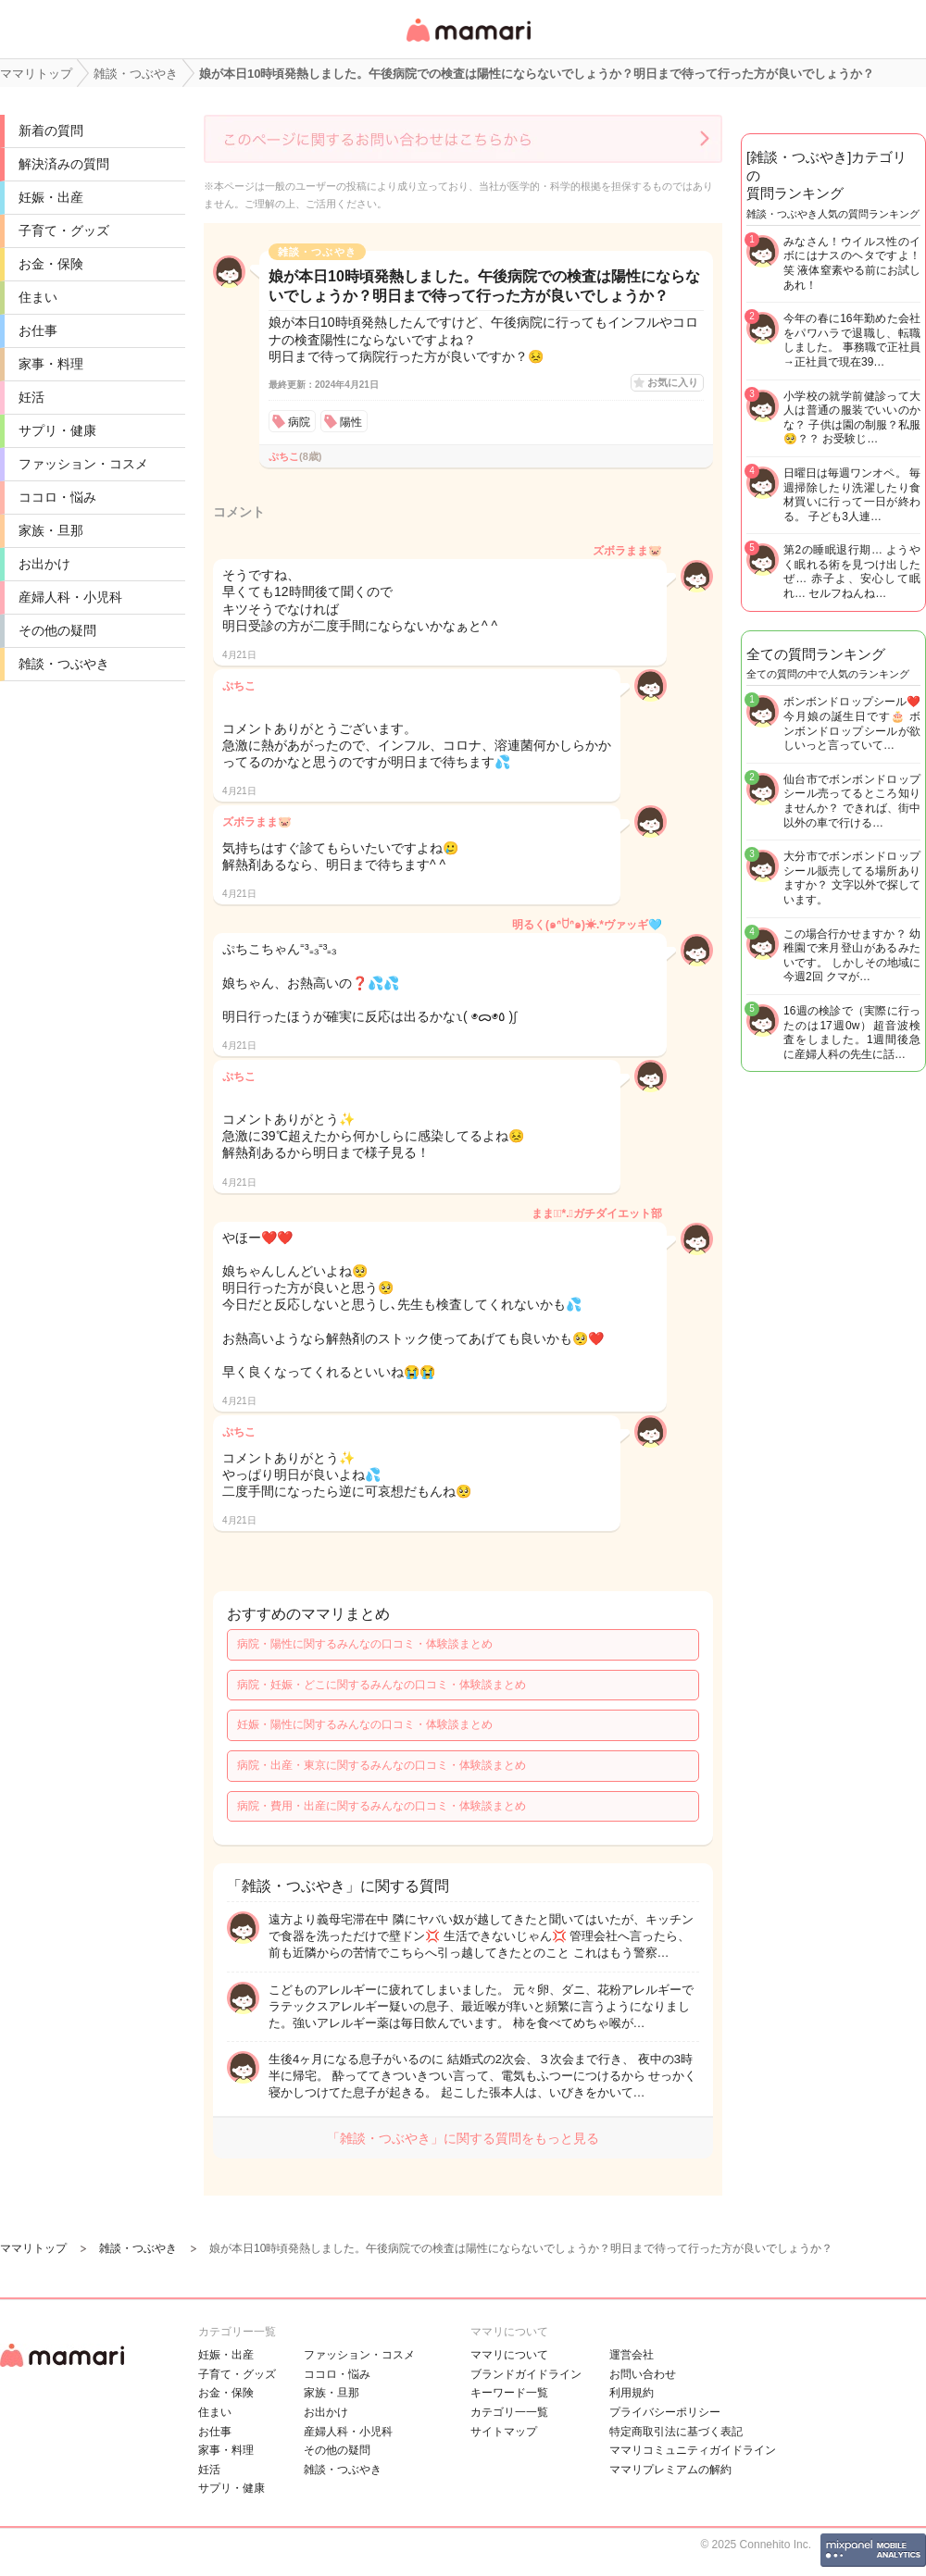  Describe the element at coordinates (381, 1765) in the screenshot. I see `病院・出産・東京に関するみんなの口コミ・体験談まとめ` at that location.